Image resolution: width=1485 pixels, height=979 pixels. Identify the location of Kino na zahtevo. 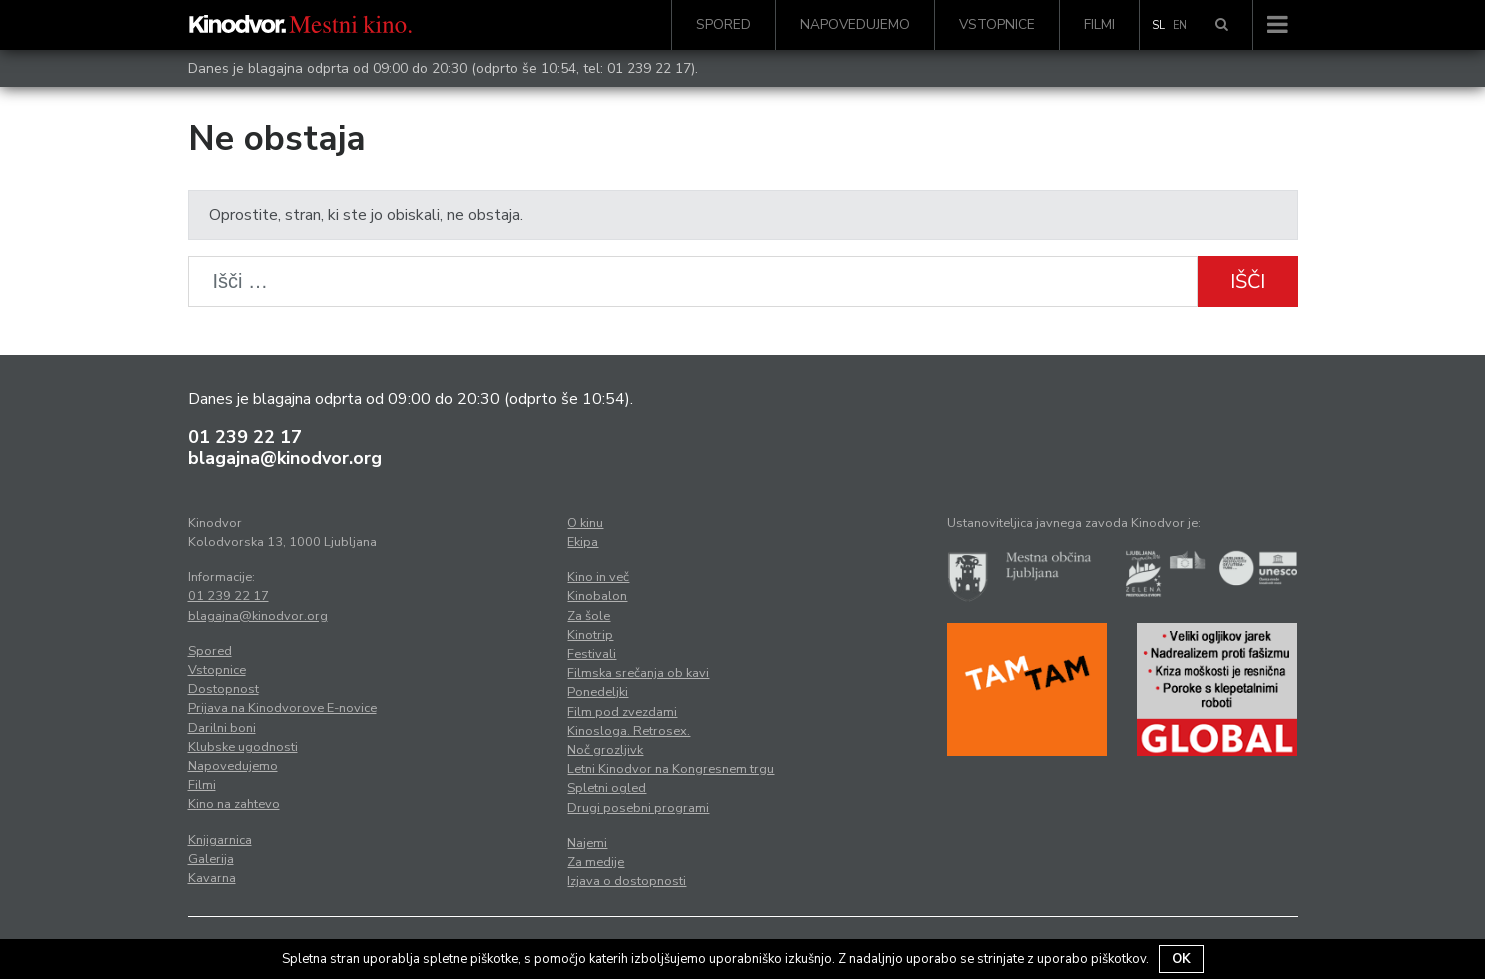
(234, 804).